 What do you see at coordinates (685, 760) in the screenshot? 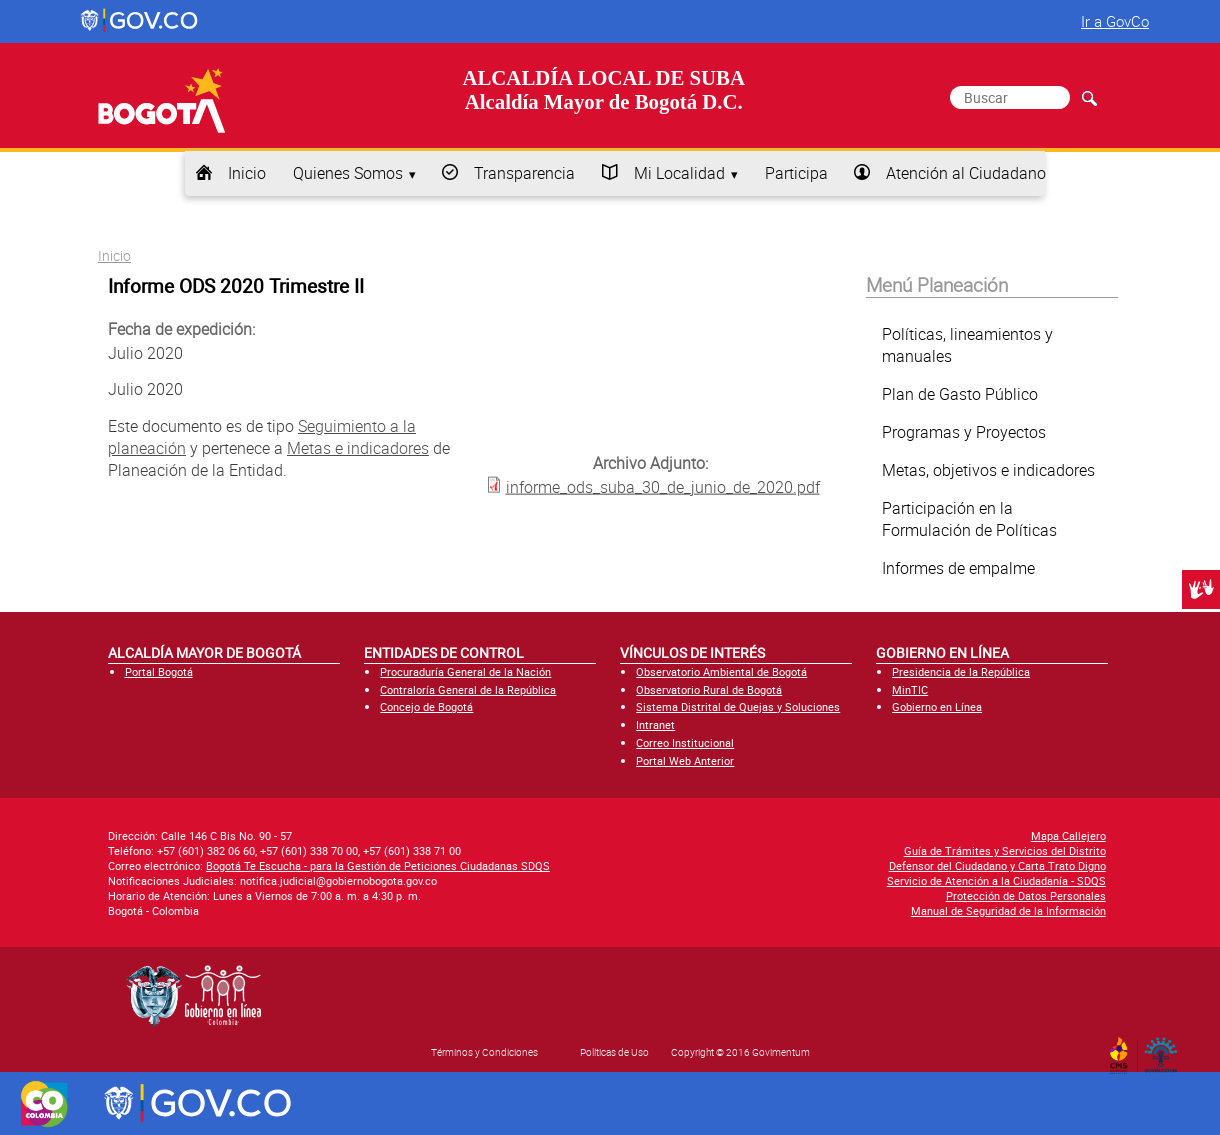
I see `Portal Web Anterior` at bounding box center [685, 760].